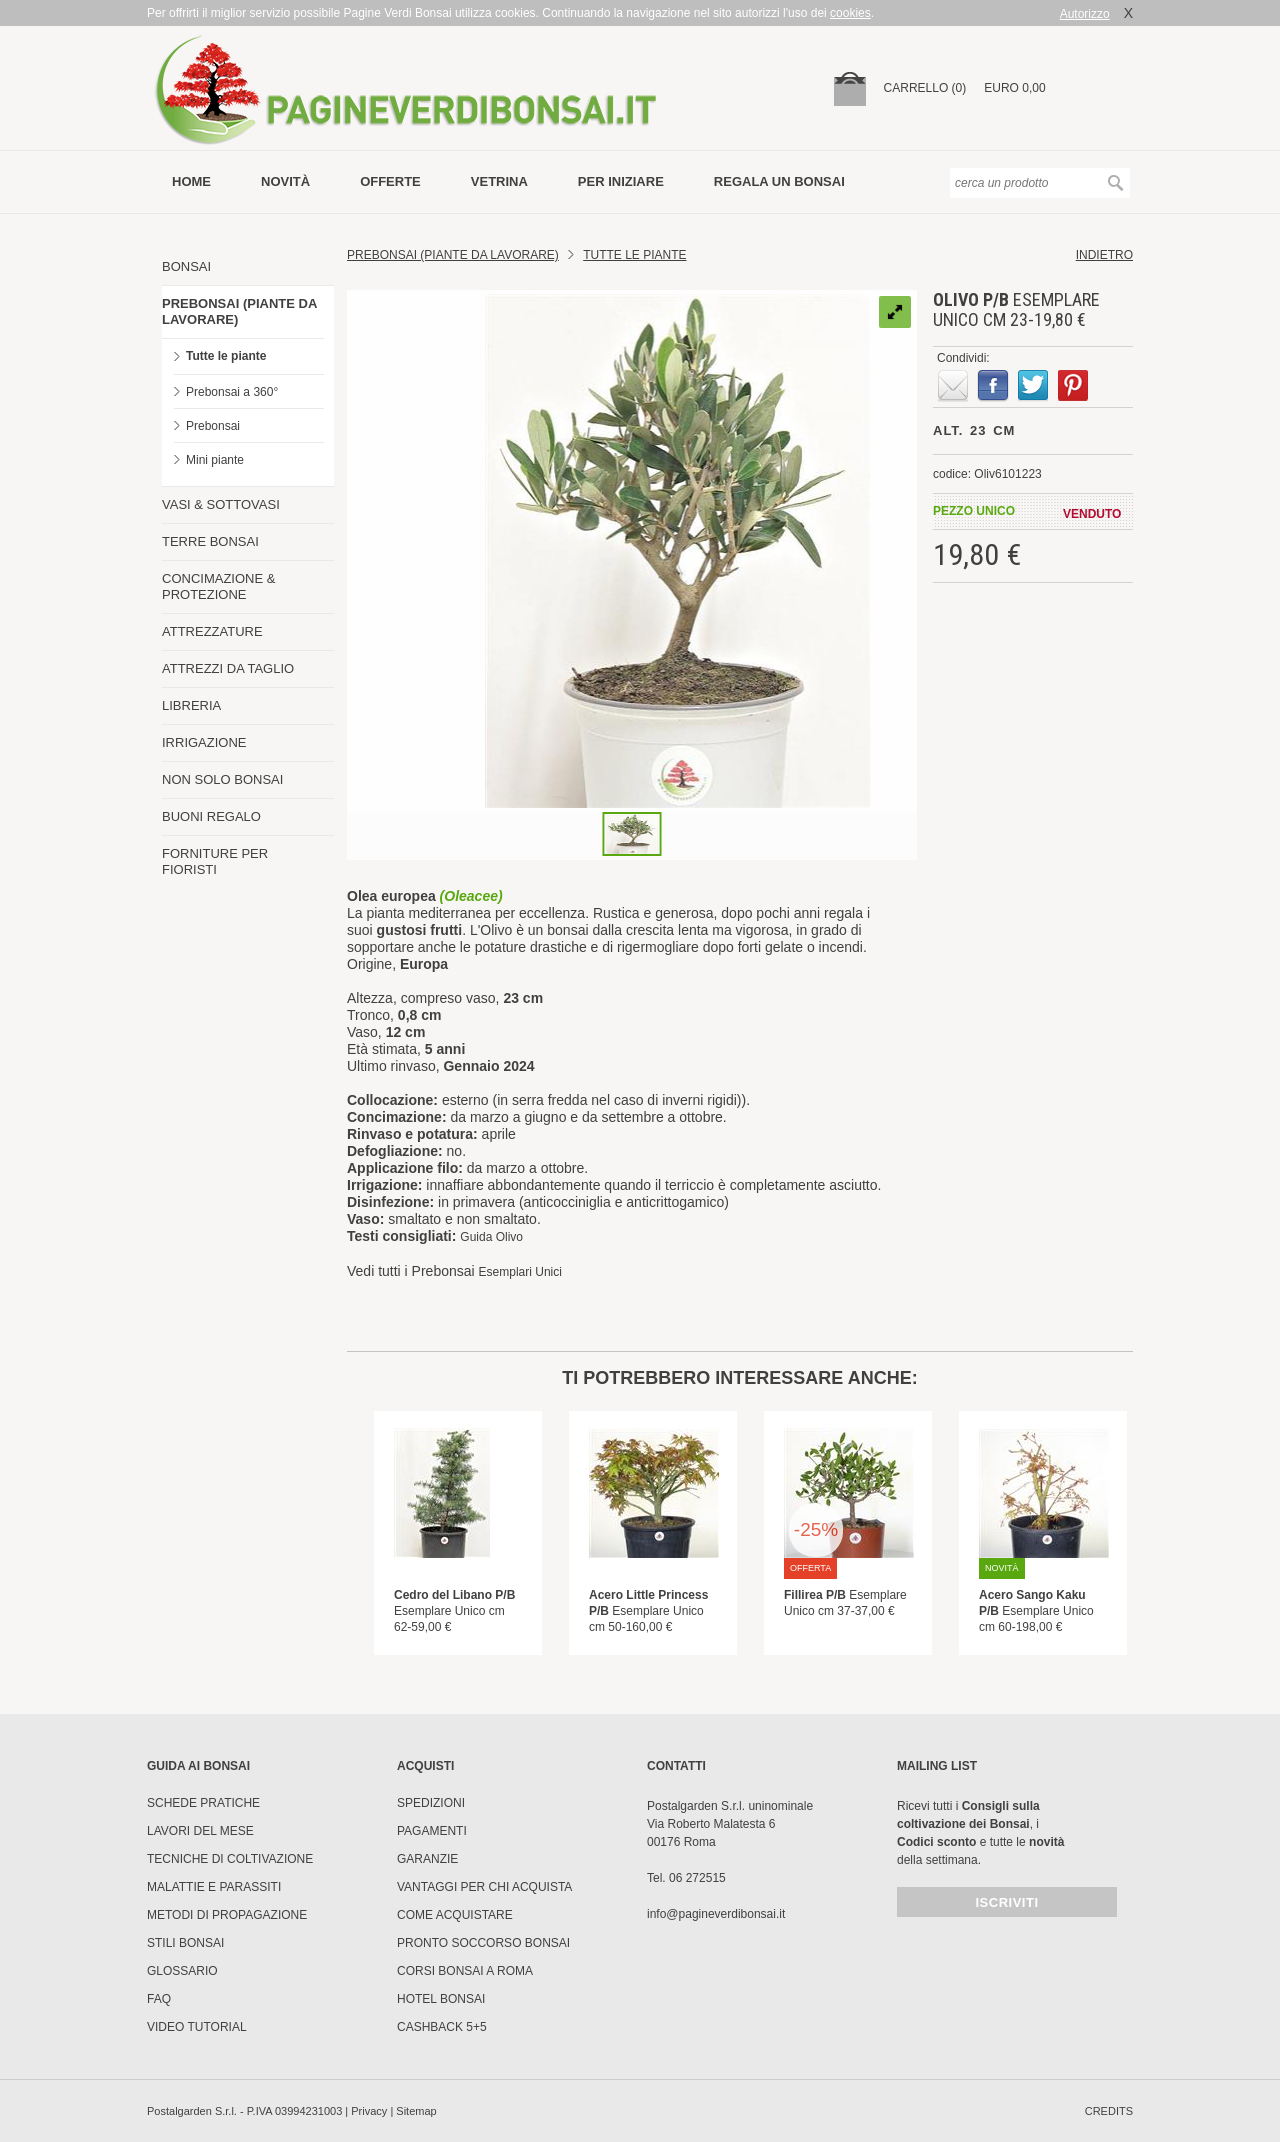 The height and width of the screenshot is (2142, 1280). I want to click on IRRIGAZIONE, so click(204, 742).